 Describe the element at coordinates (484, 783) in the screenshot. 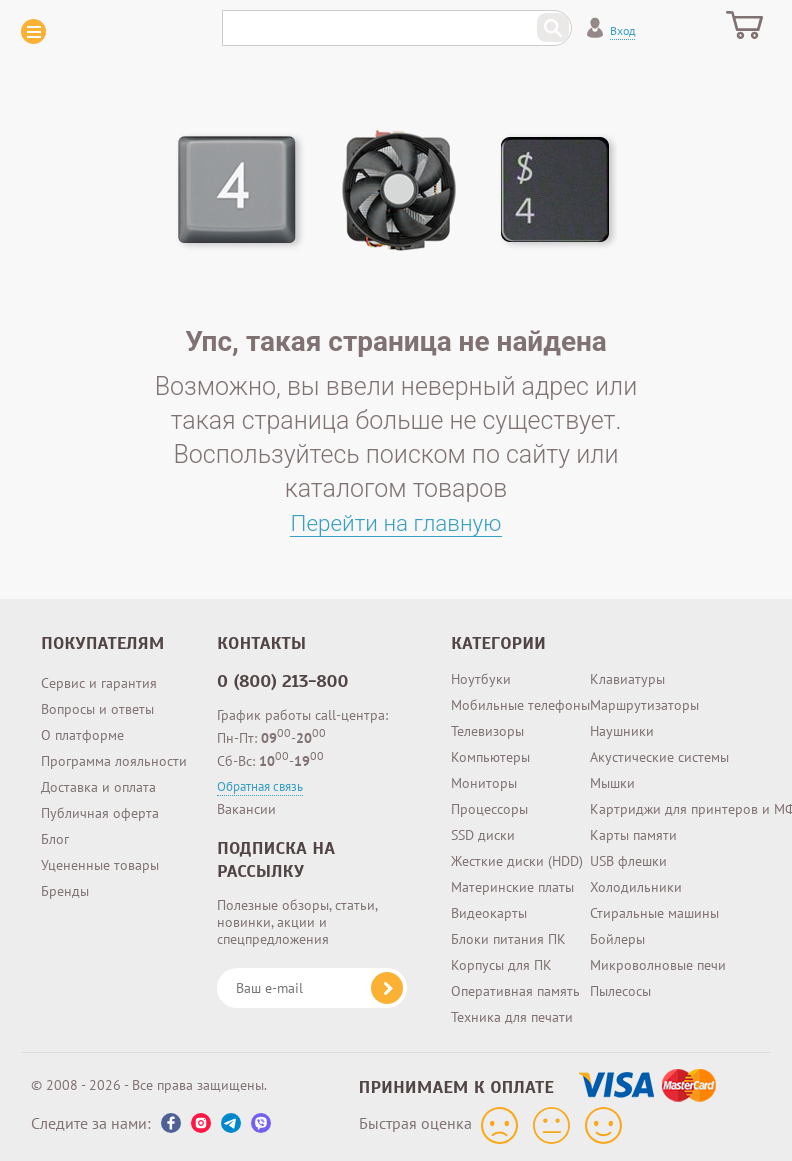

I see `Мониторы` at that location.